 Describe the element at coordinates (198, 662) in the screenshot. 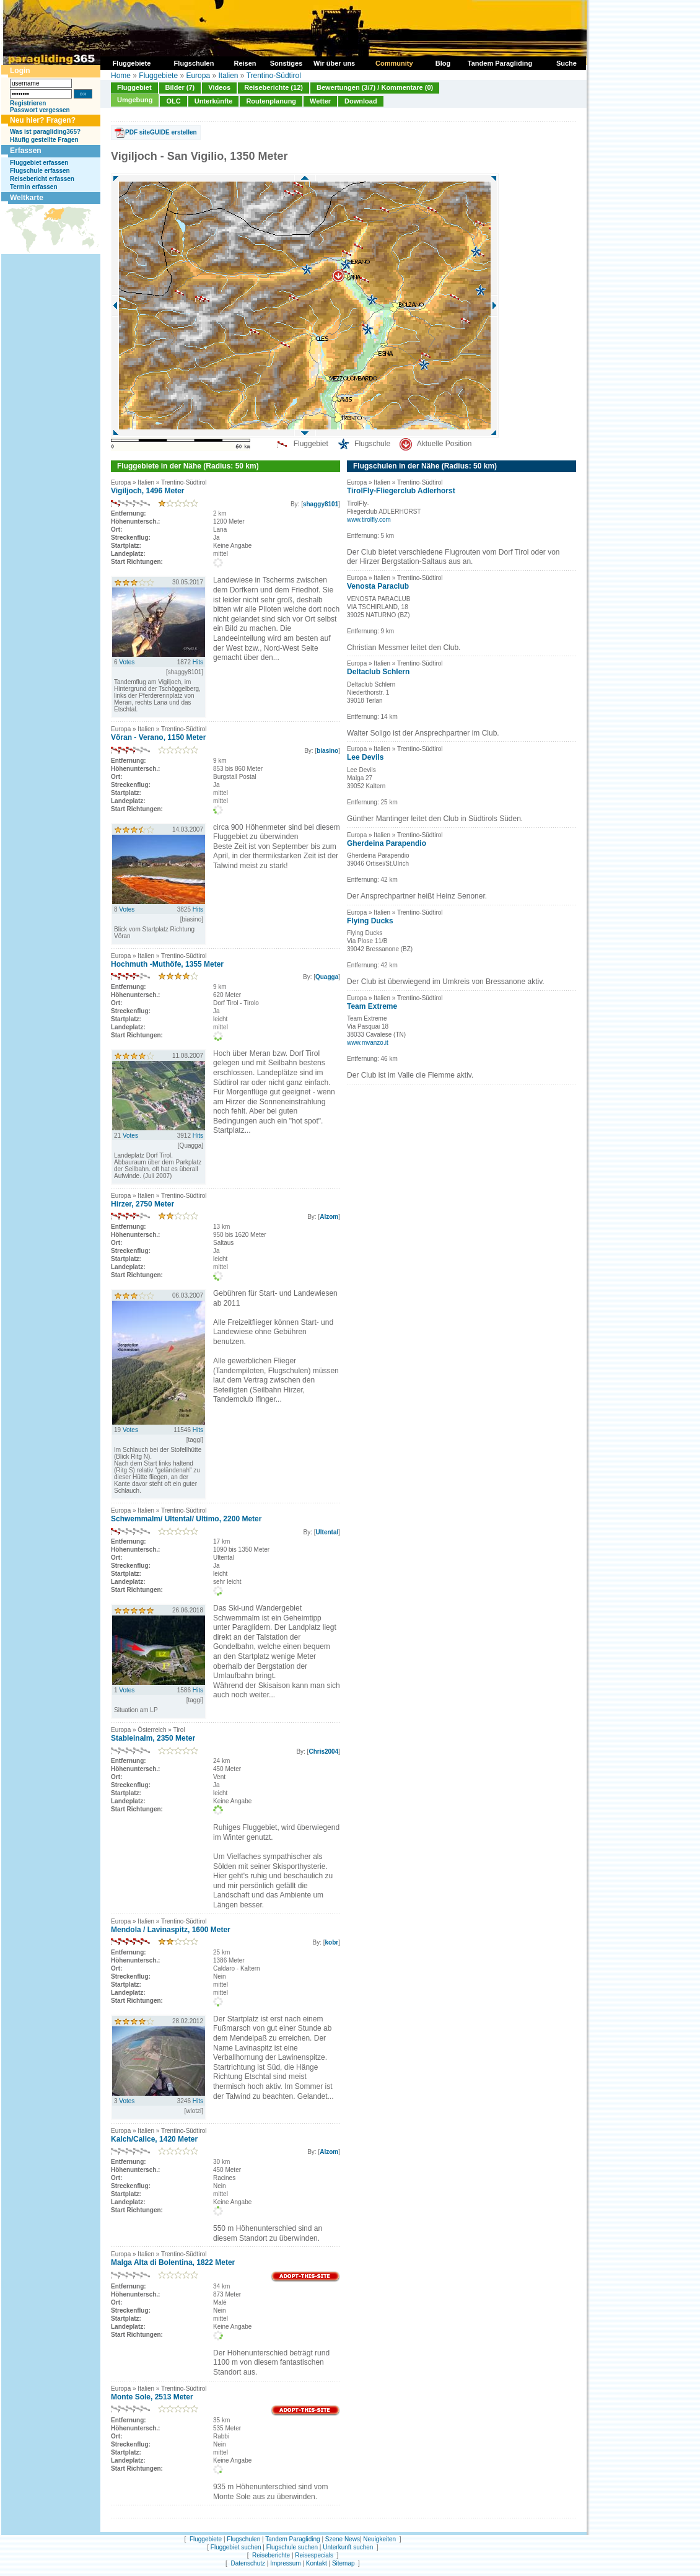

I see `Hits` at that location.